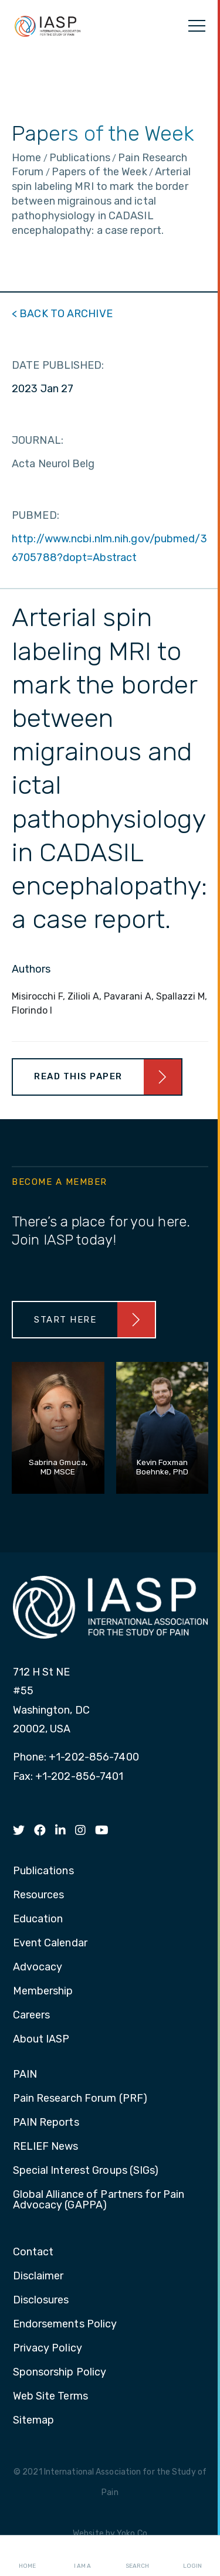 The image size is (220, 2576). Describe the element at coordinates (62, 313) in the screenshot. I see `< BACK TO ARCHIVE` at that location.